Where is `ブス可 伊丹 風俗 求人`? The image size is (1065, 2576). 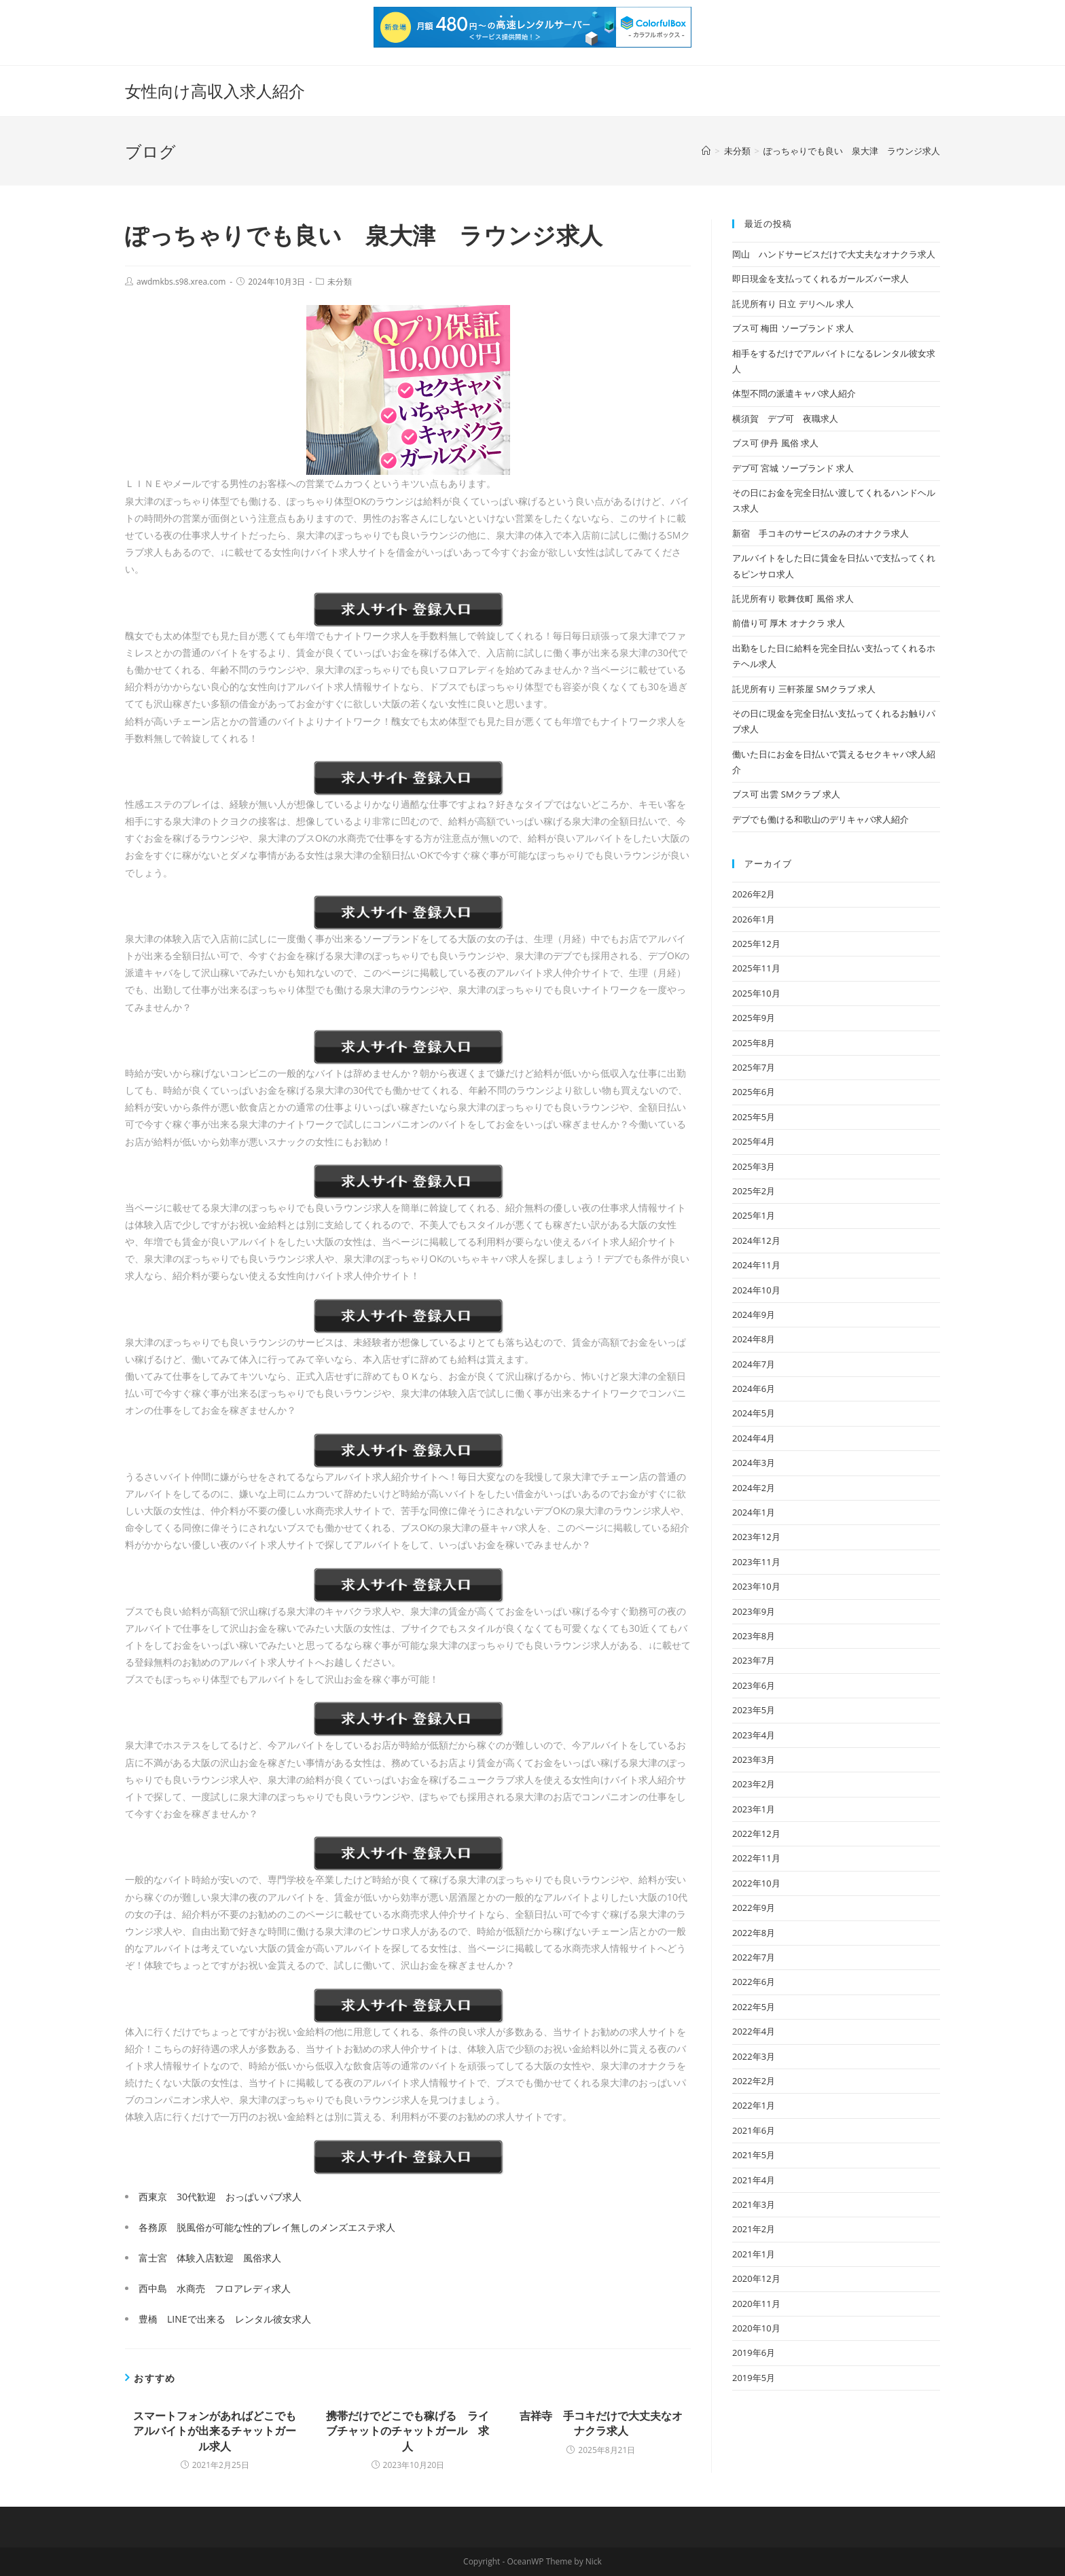 ブス可 伊丹 風俗 求人 is located at coordinates (775, 443).